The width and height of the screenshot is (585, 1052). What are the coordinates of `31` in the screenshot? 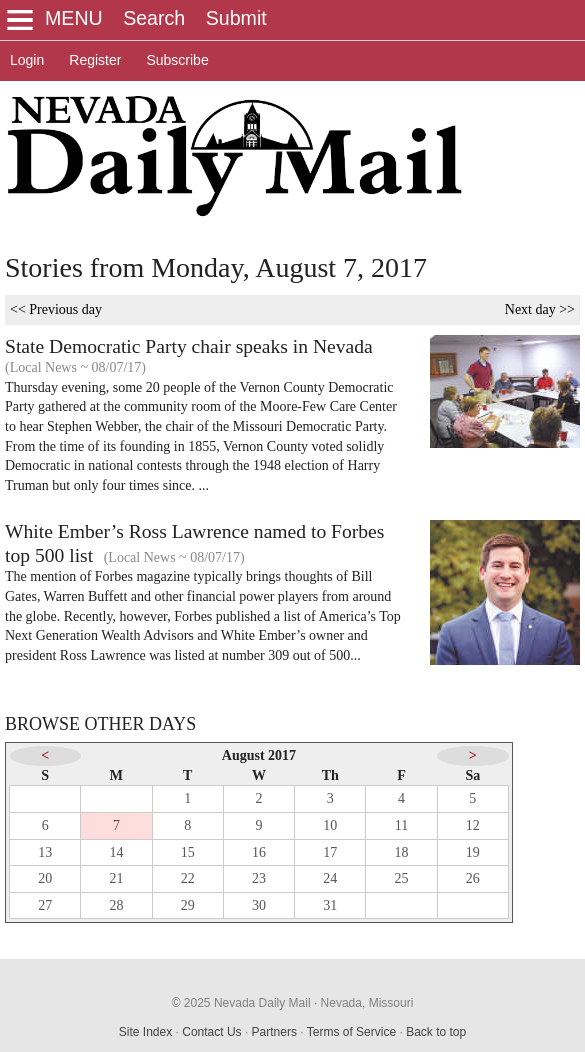 It's located at (330, 905).